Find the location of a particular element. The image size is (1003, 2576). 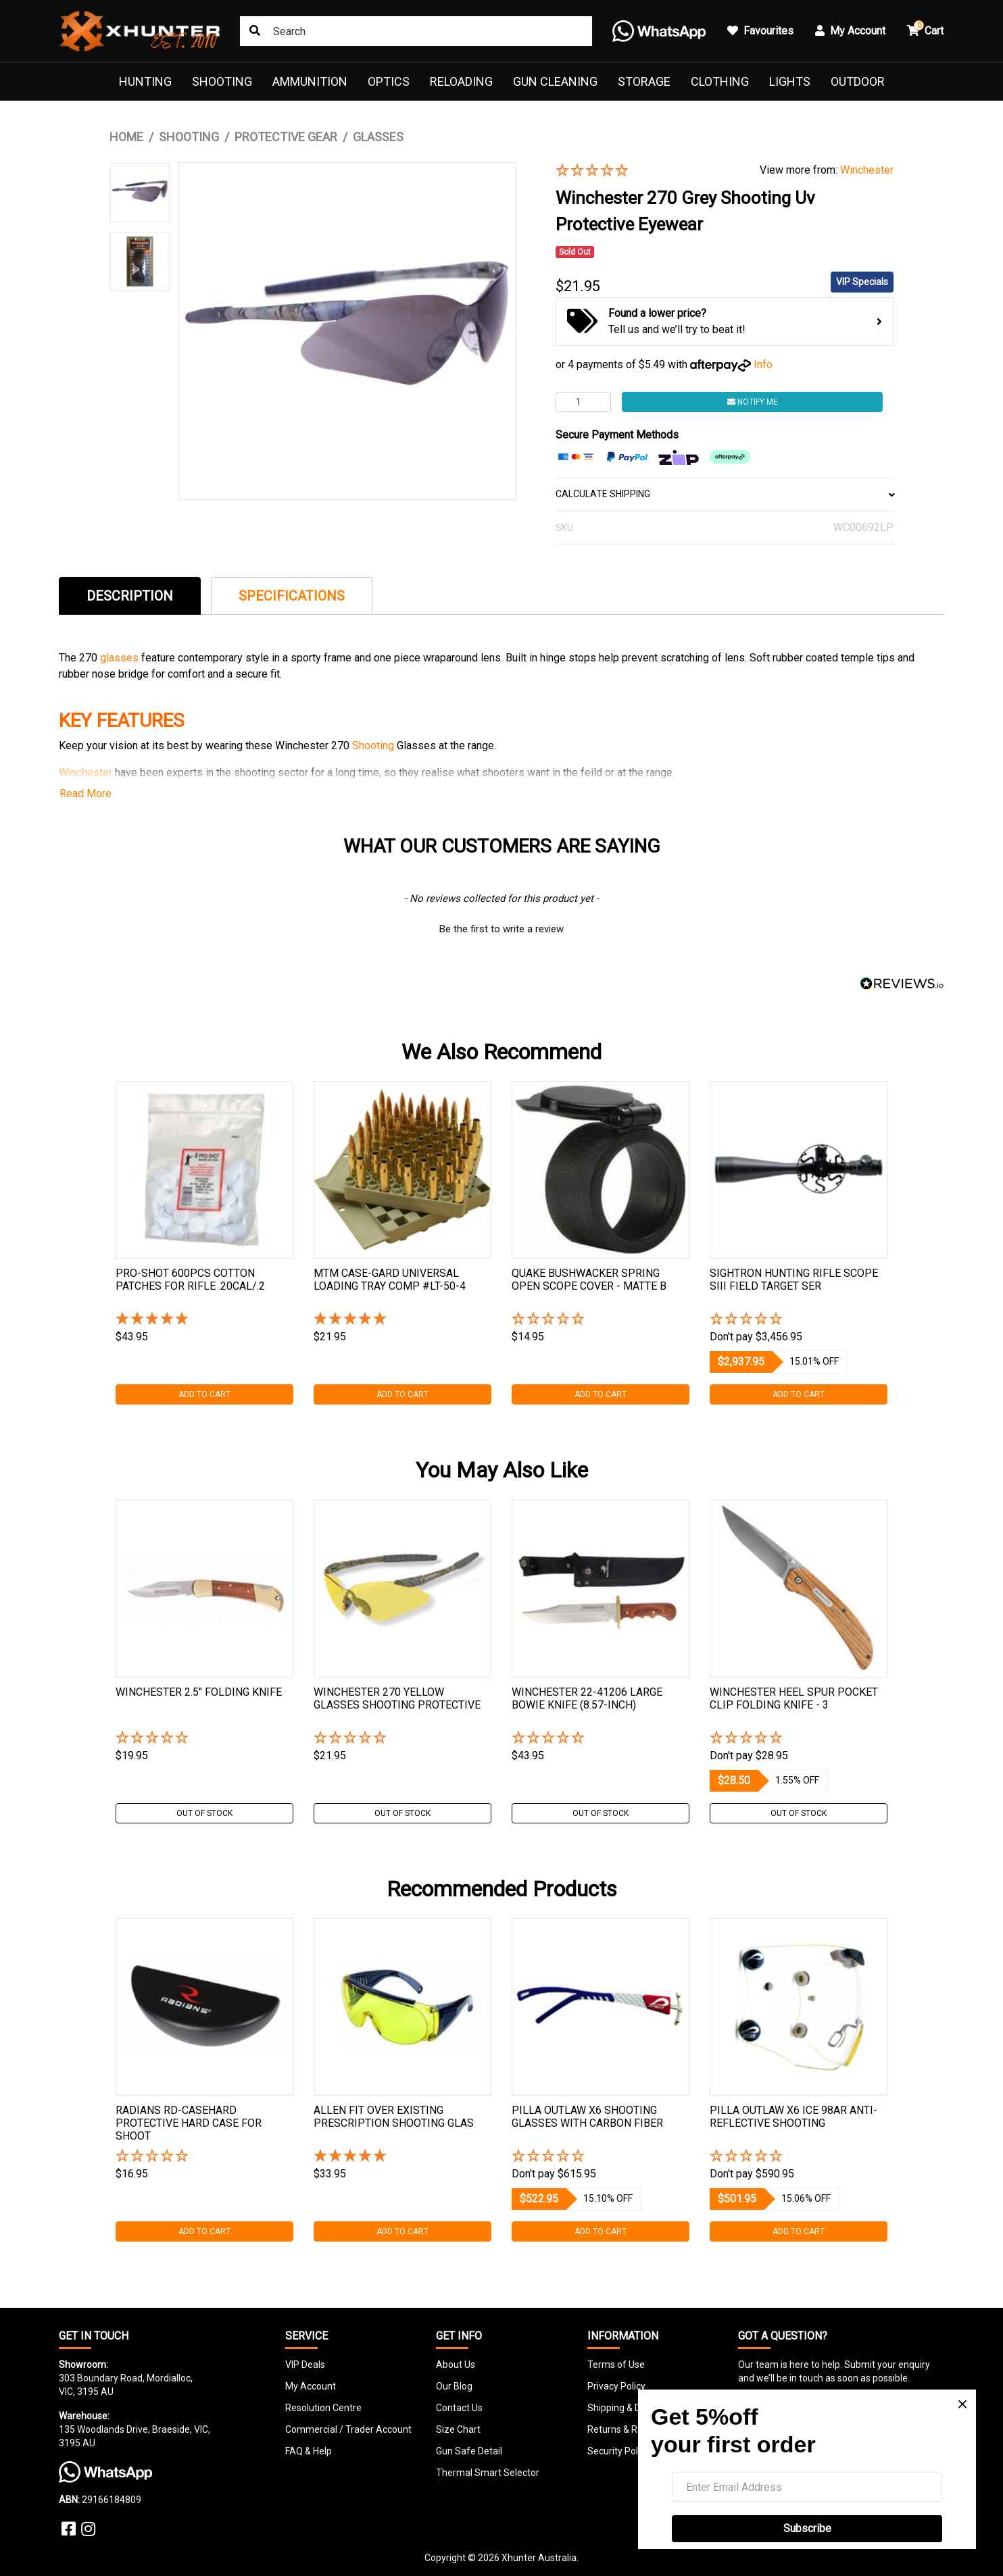

About Us is located at coordinates (455, 2364).